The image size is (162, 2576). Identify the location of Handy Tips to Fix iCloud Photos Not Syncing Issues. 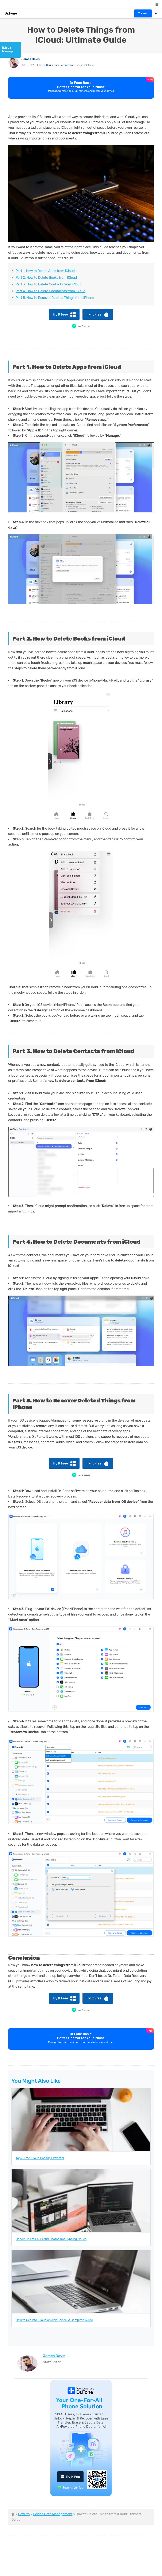
(51, 2239).